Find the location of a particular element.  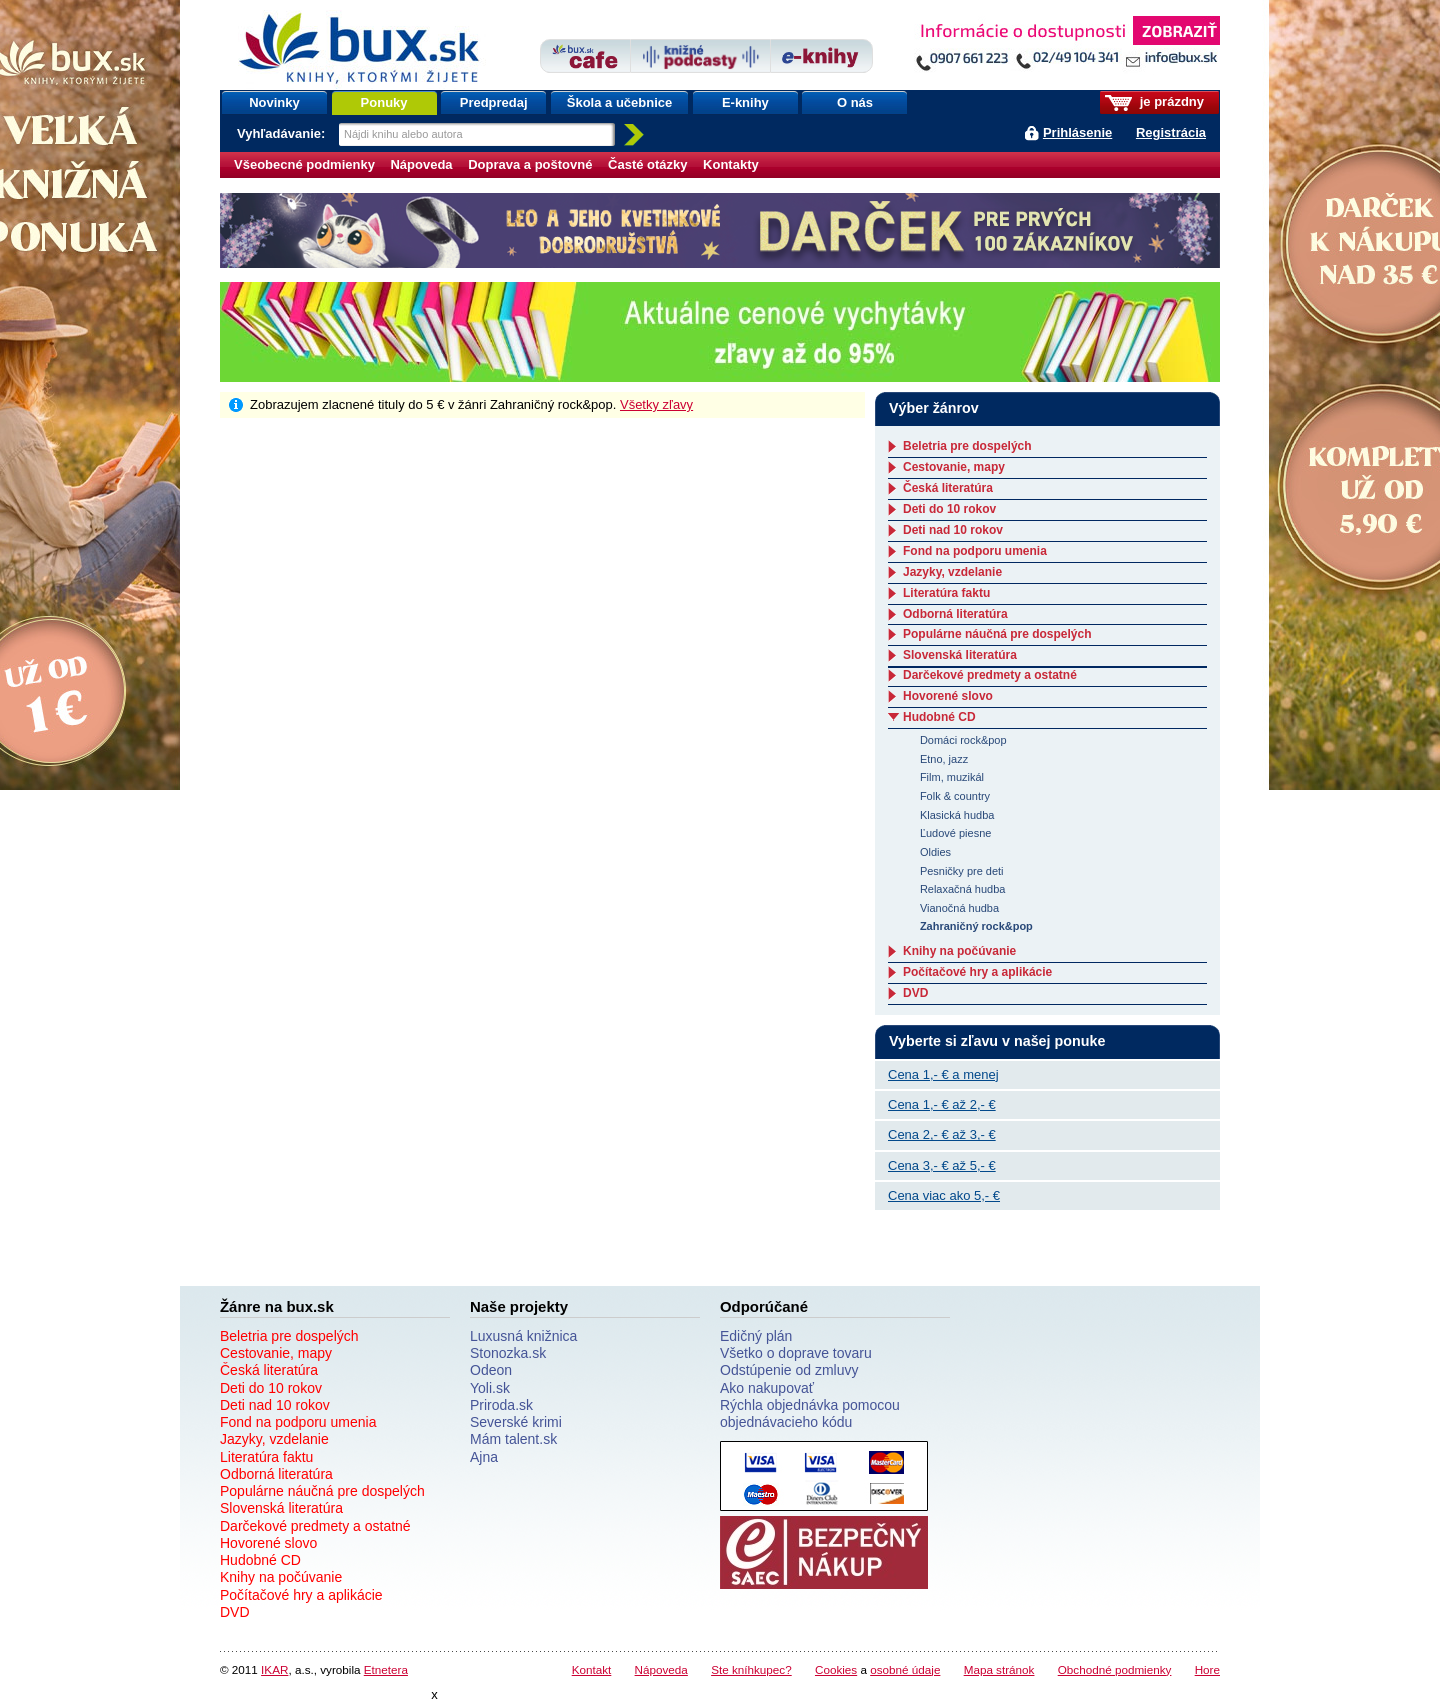

Ajna is located at coordinates (484, 1457).